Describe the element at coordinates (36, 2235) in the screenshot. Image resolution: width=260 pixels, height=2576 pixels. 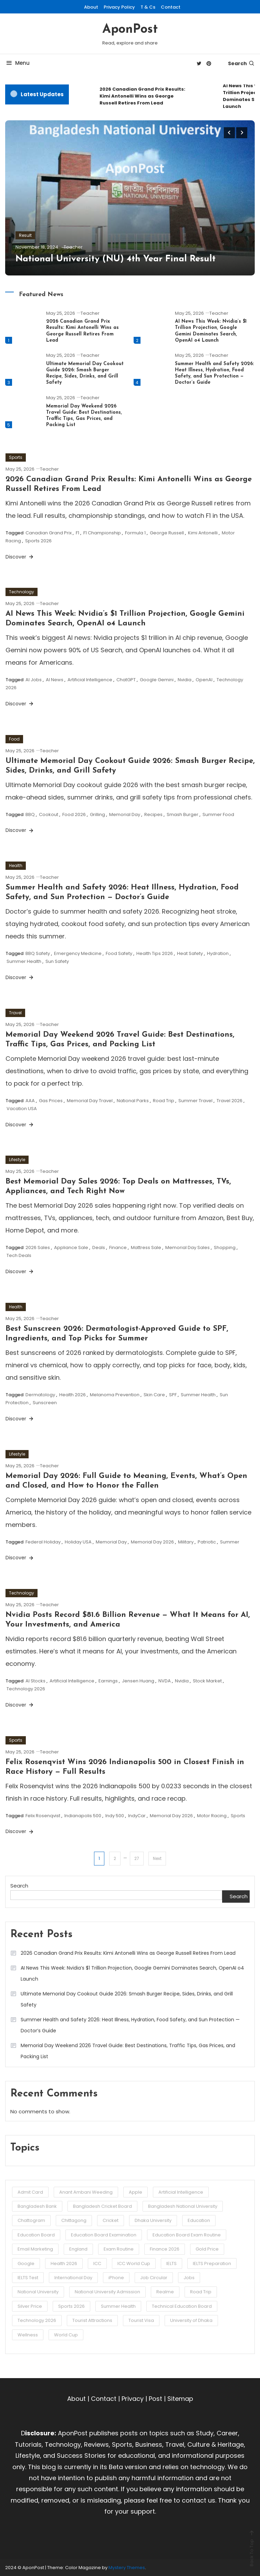
I see `Education Board [Education Board (4 items)]` at that location.